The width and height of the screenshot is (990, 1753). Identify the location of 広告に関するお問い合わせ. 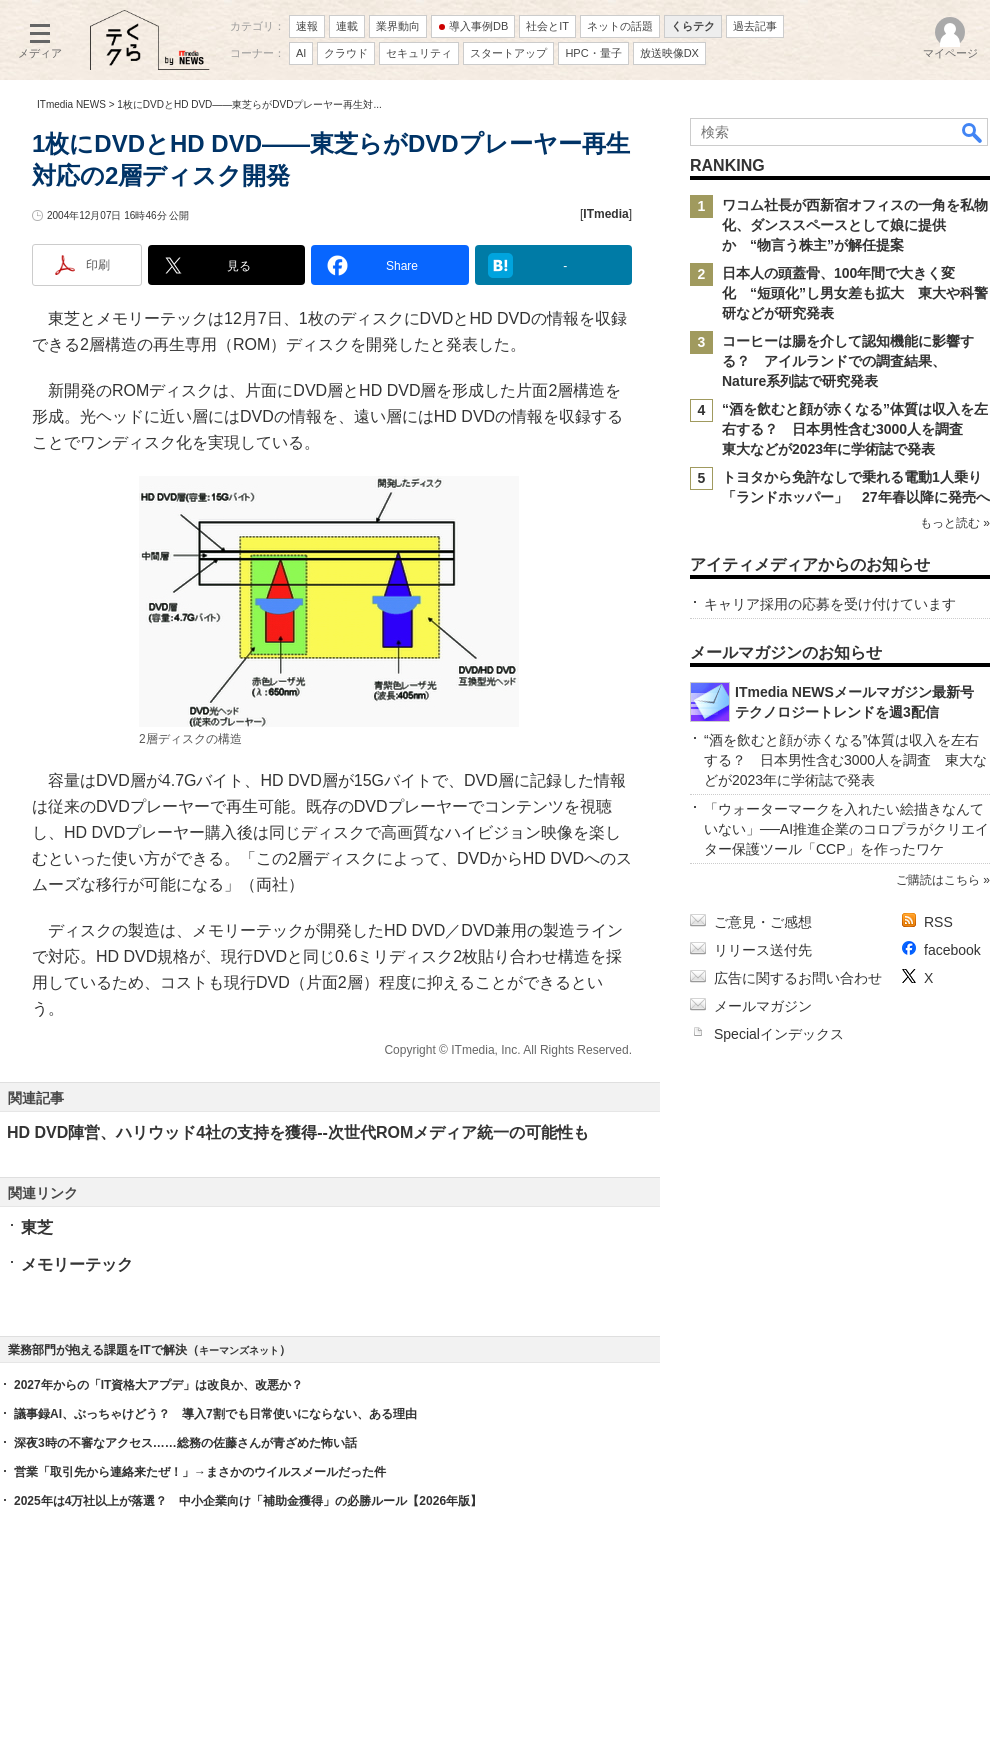
(798, 978).